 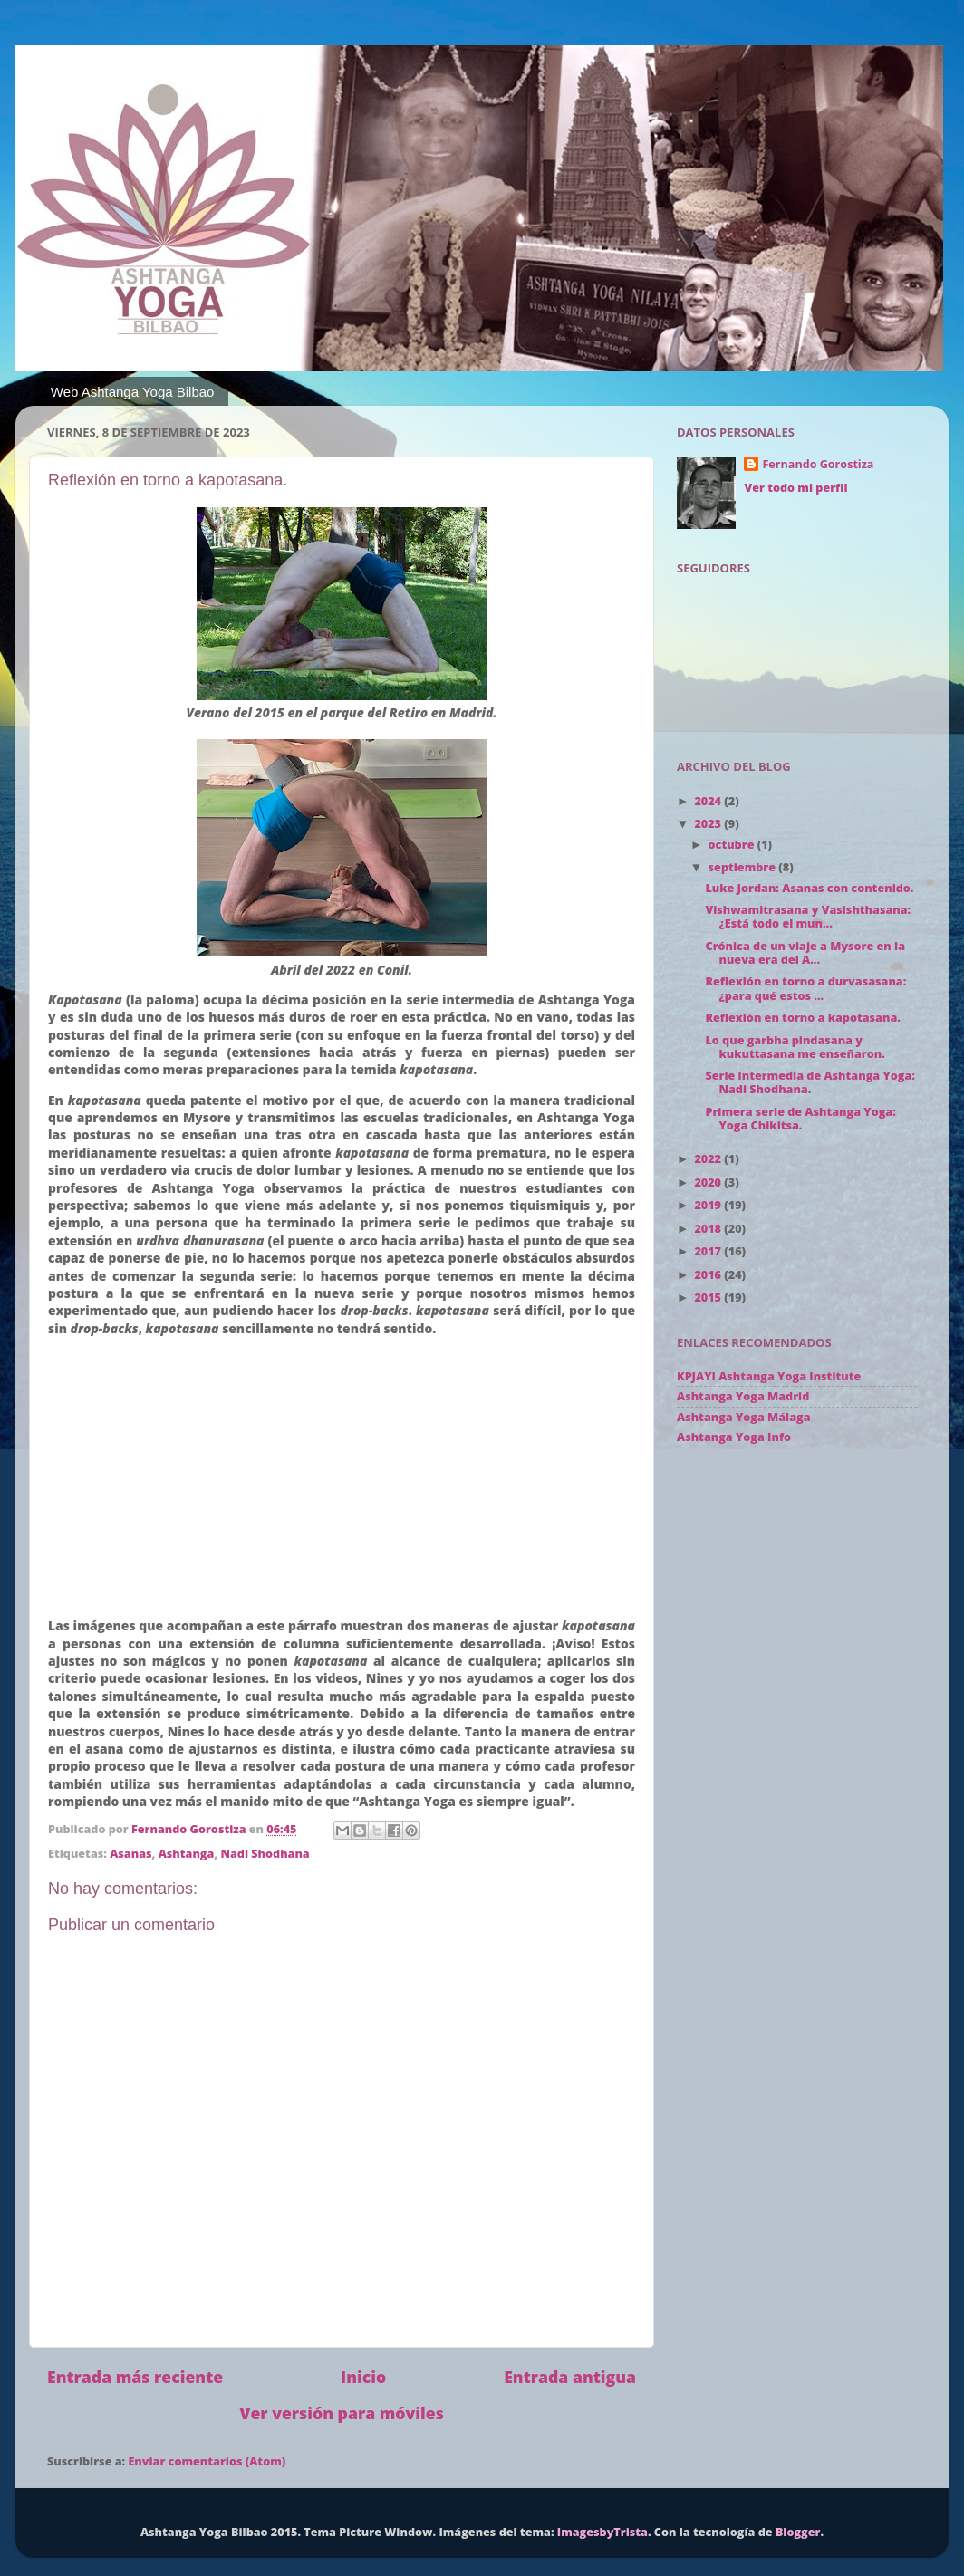 I want to click on octubre, so click(x=733, y=844).